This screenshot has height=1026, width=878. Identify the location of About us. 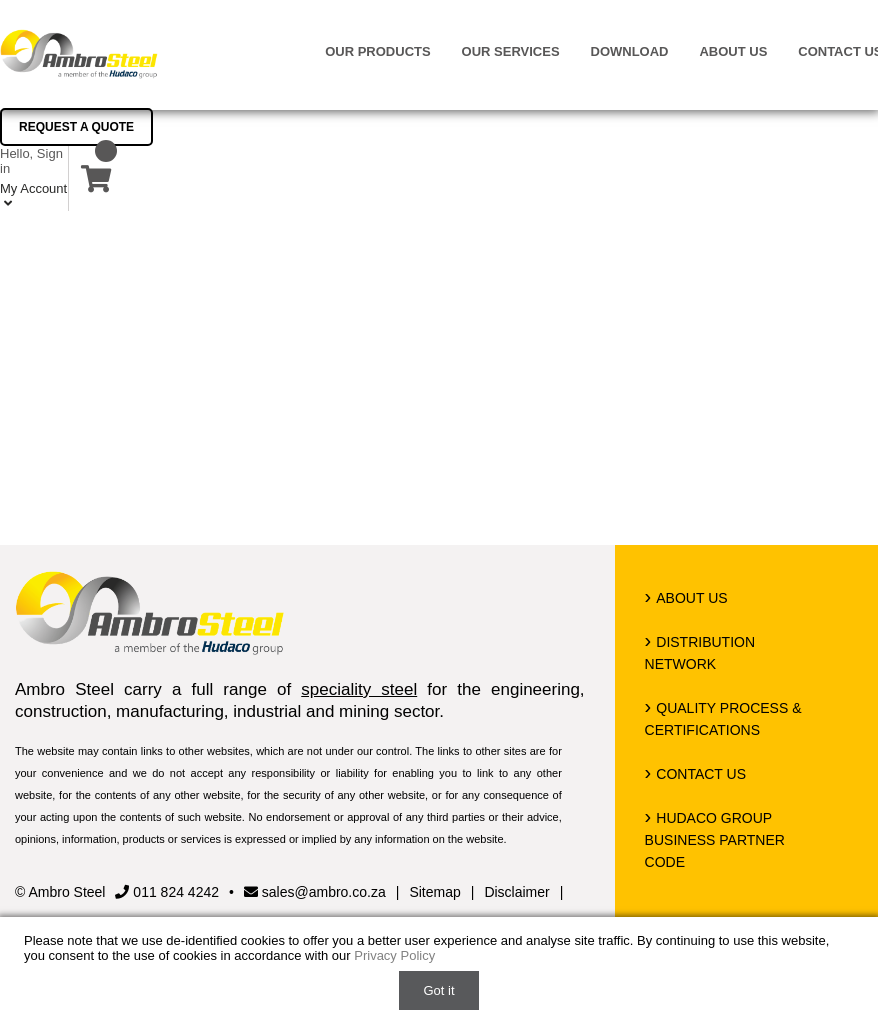
(733, 51).